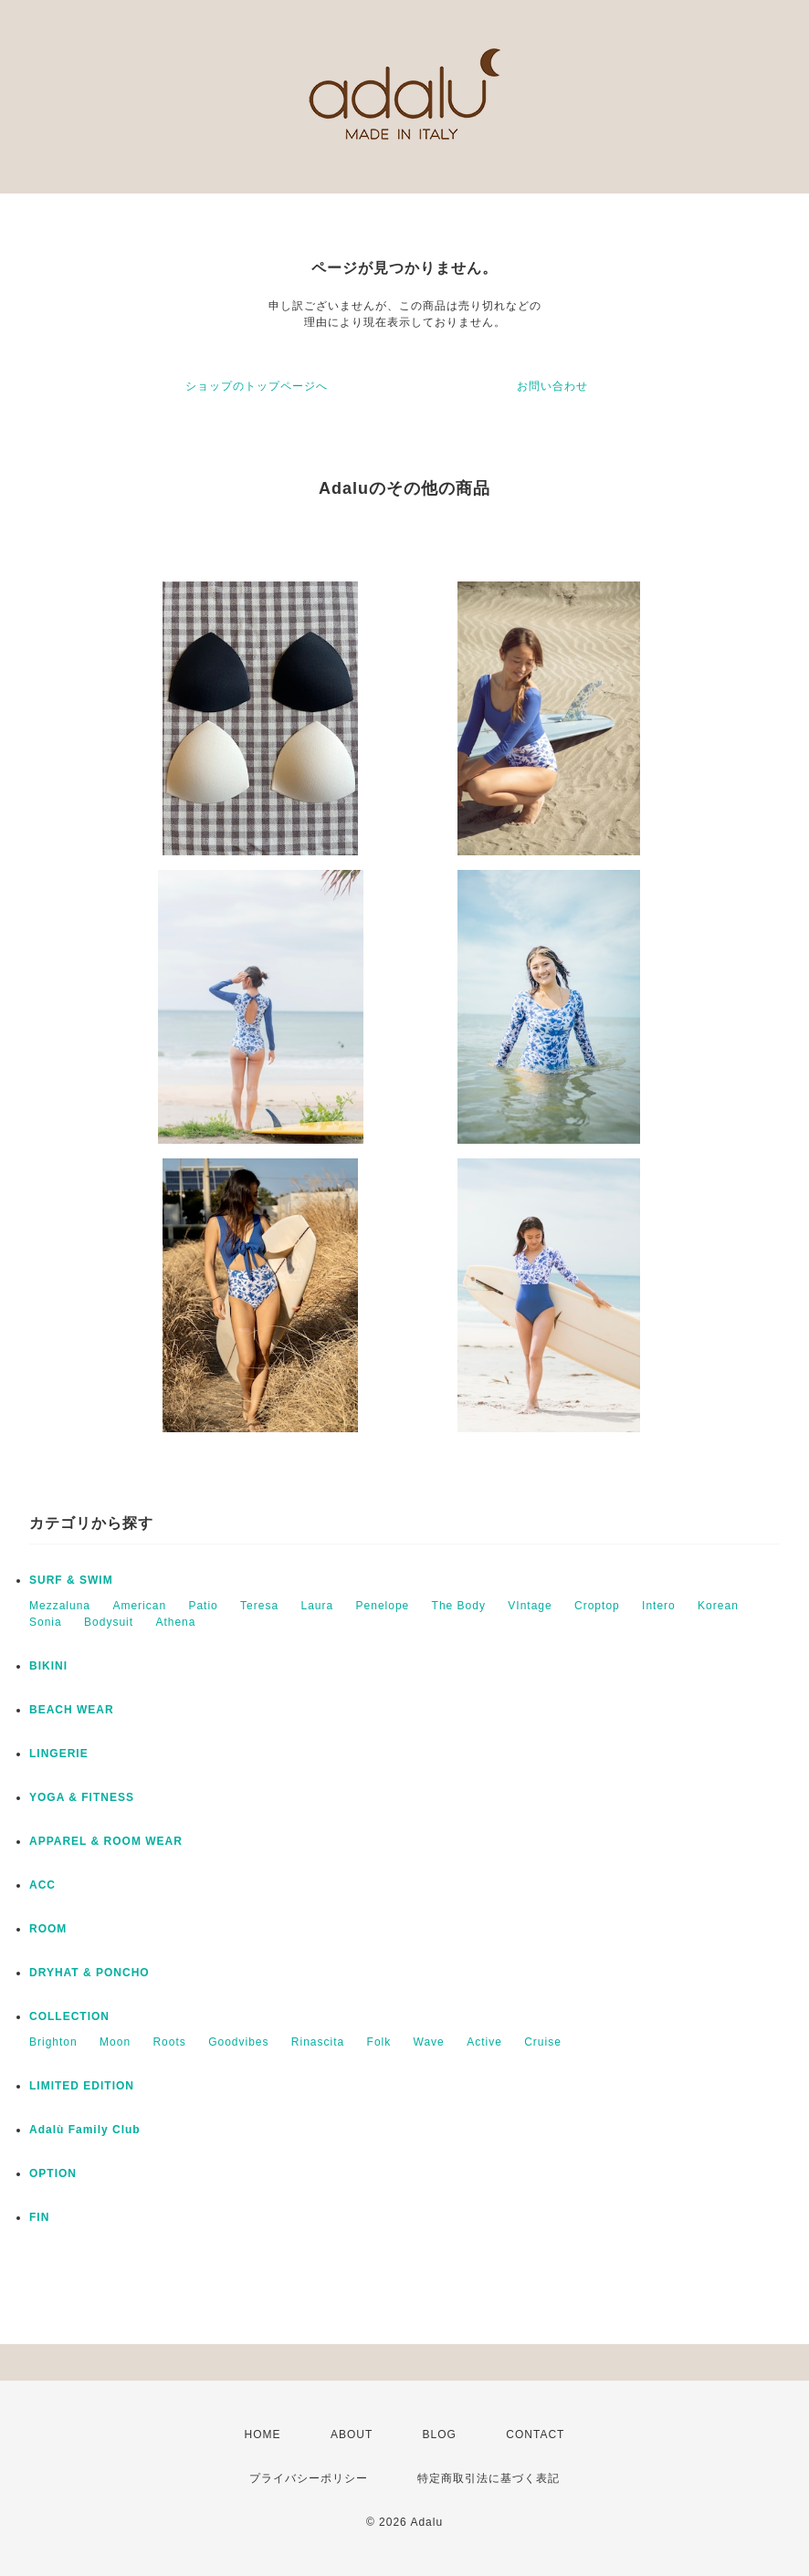 The image size is (809, 2576). Describe the element at coordinates (81, 2085) in the screenshot. I see `LIMITED EDITION` at that location.